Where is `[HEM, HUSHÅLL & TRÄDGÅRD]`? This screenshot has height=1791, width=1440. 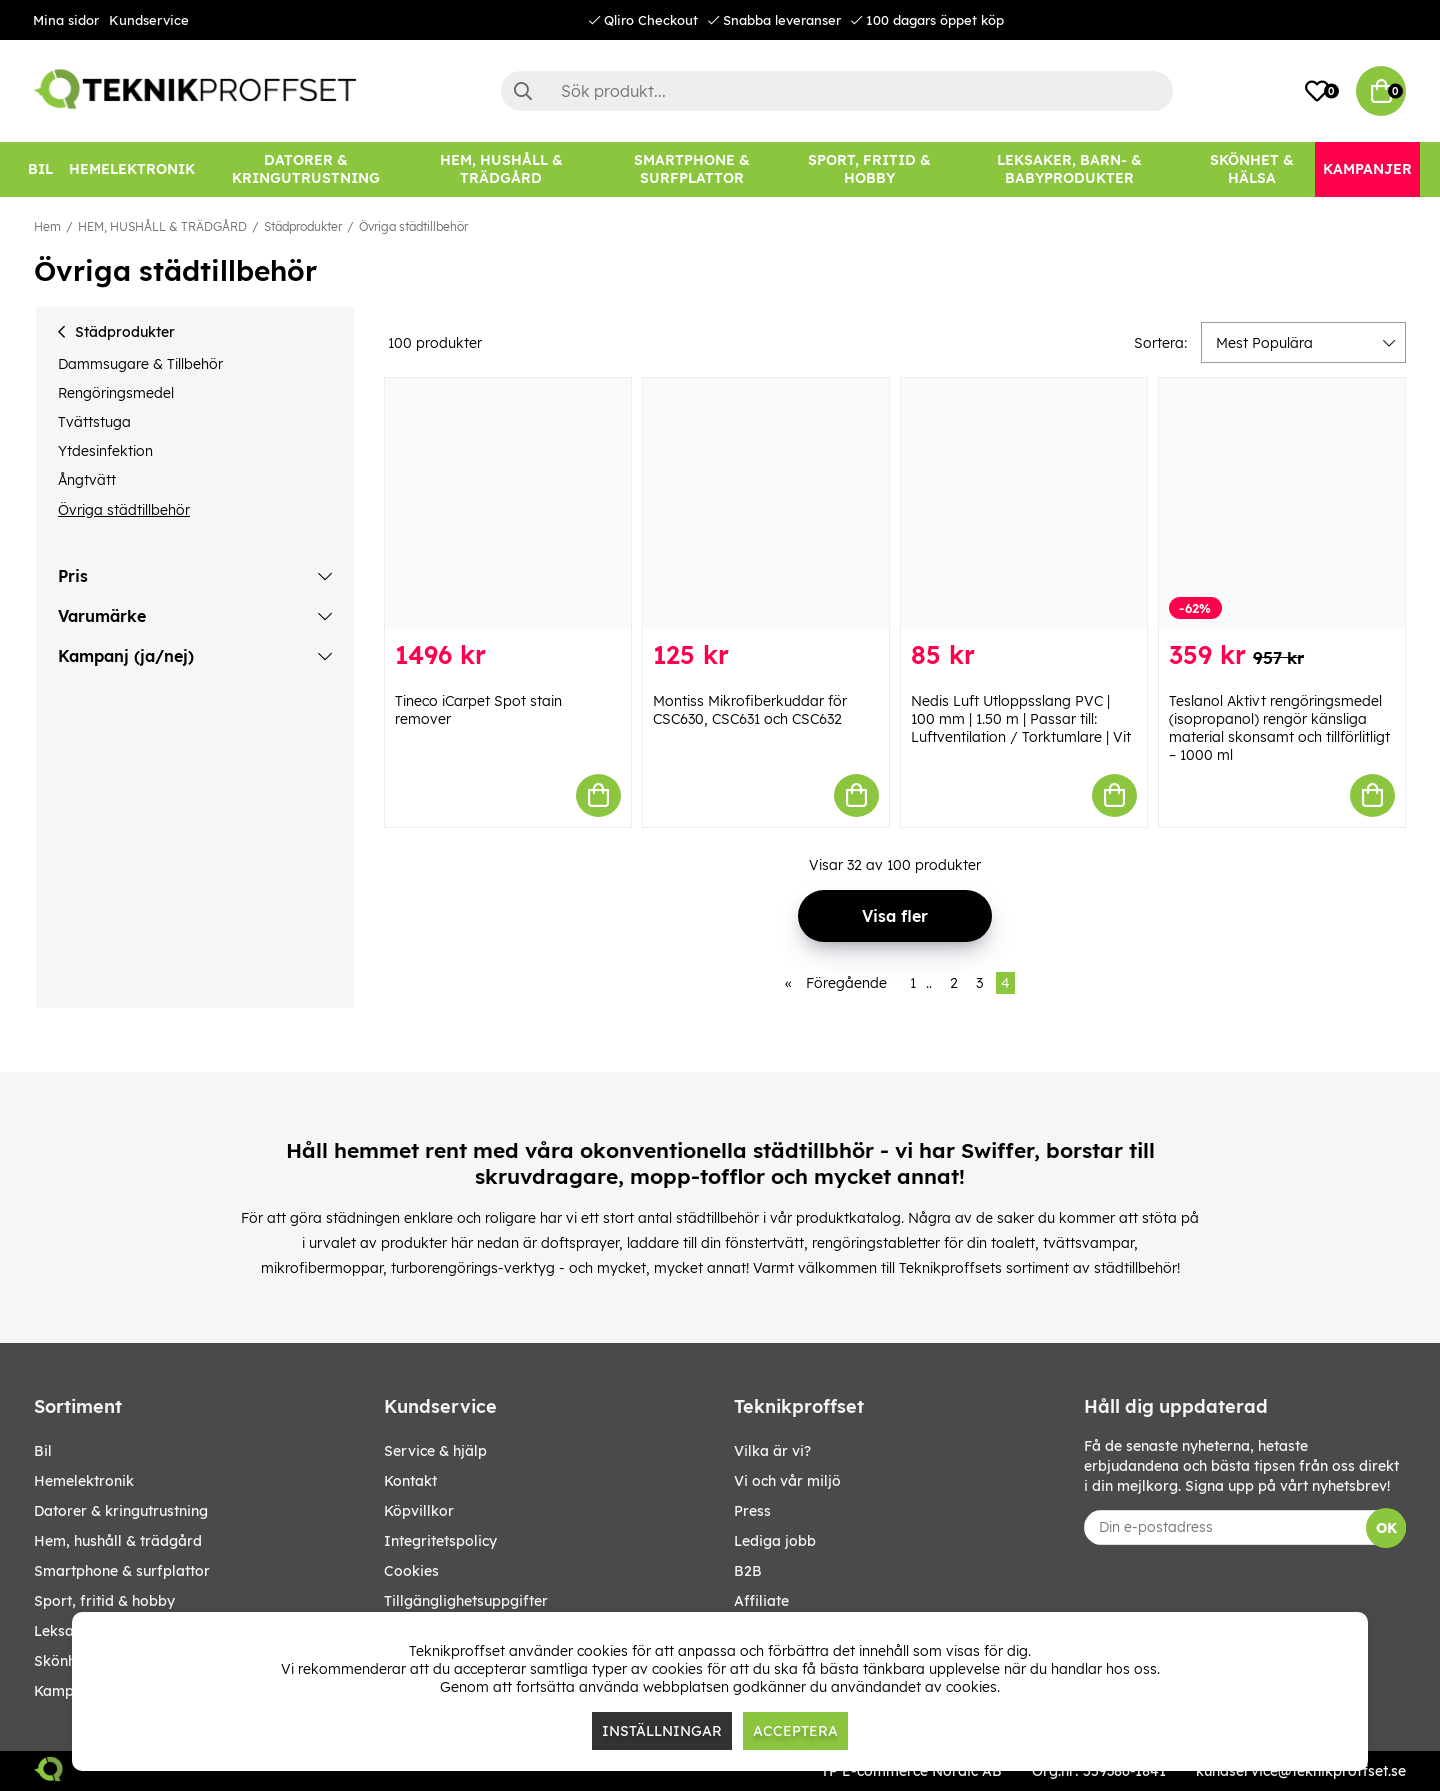
[HEM, HUSHÅLL & TRÄDGÅRD] is located at coordinates (501, 169).